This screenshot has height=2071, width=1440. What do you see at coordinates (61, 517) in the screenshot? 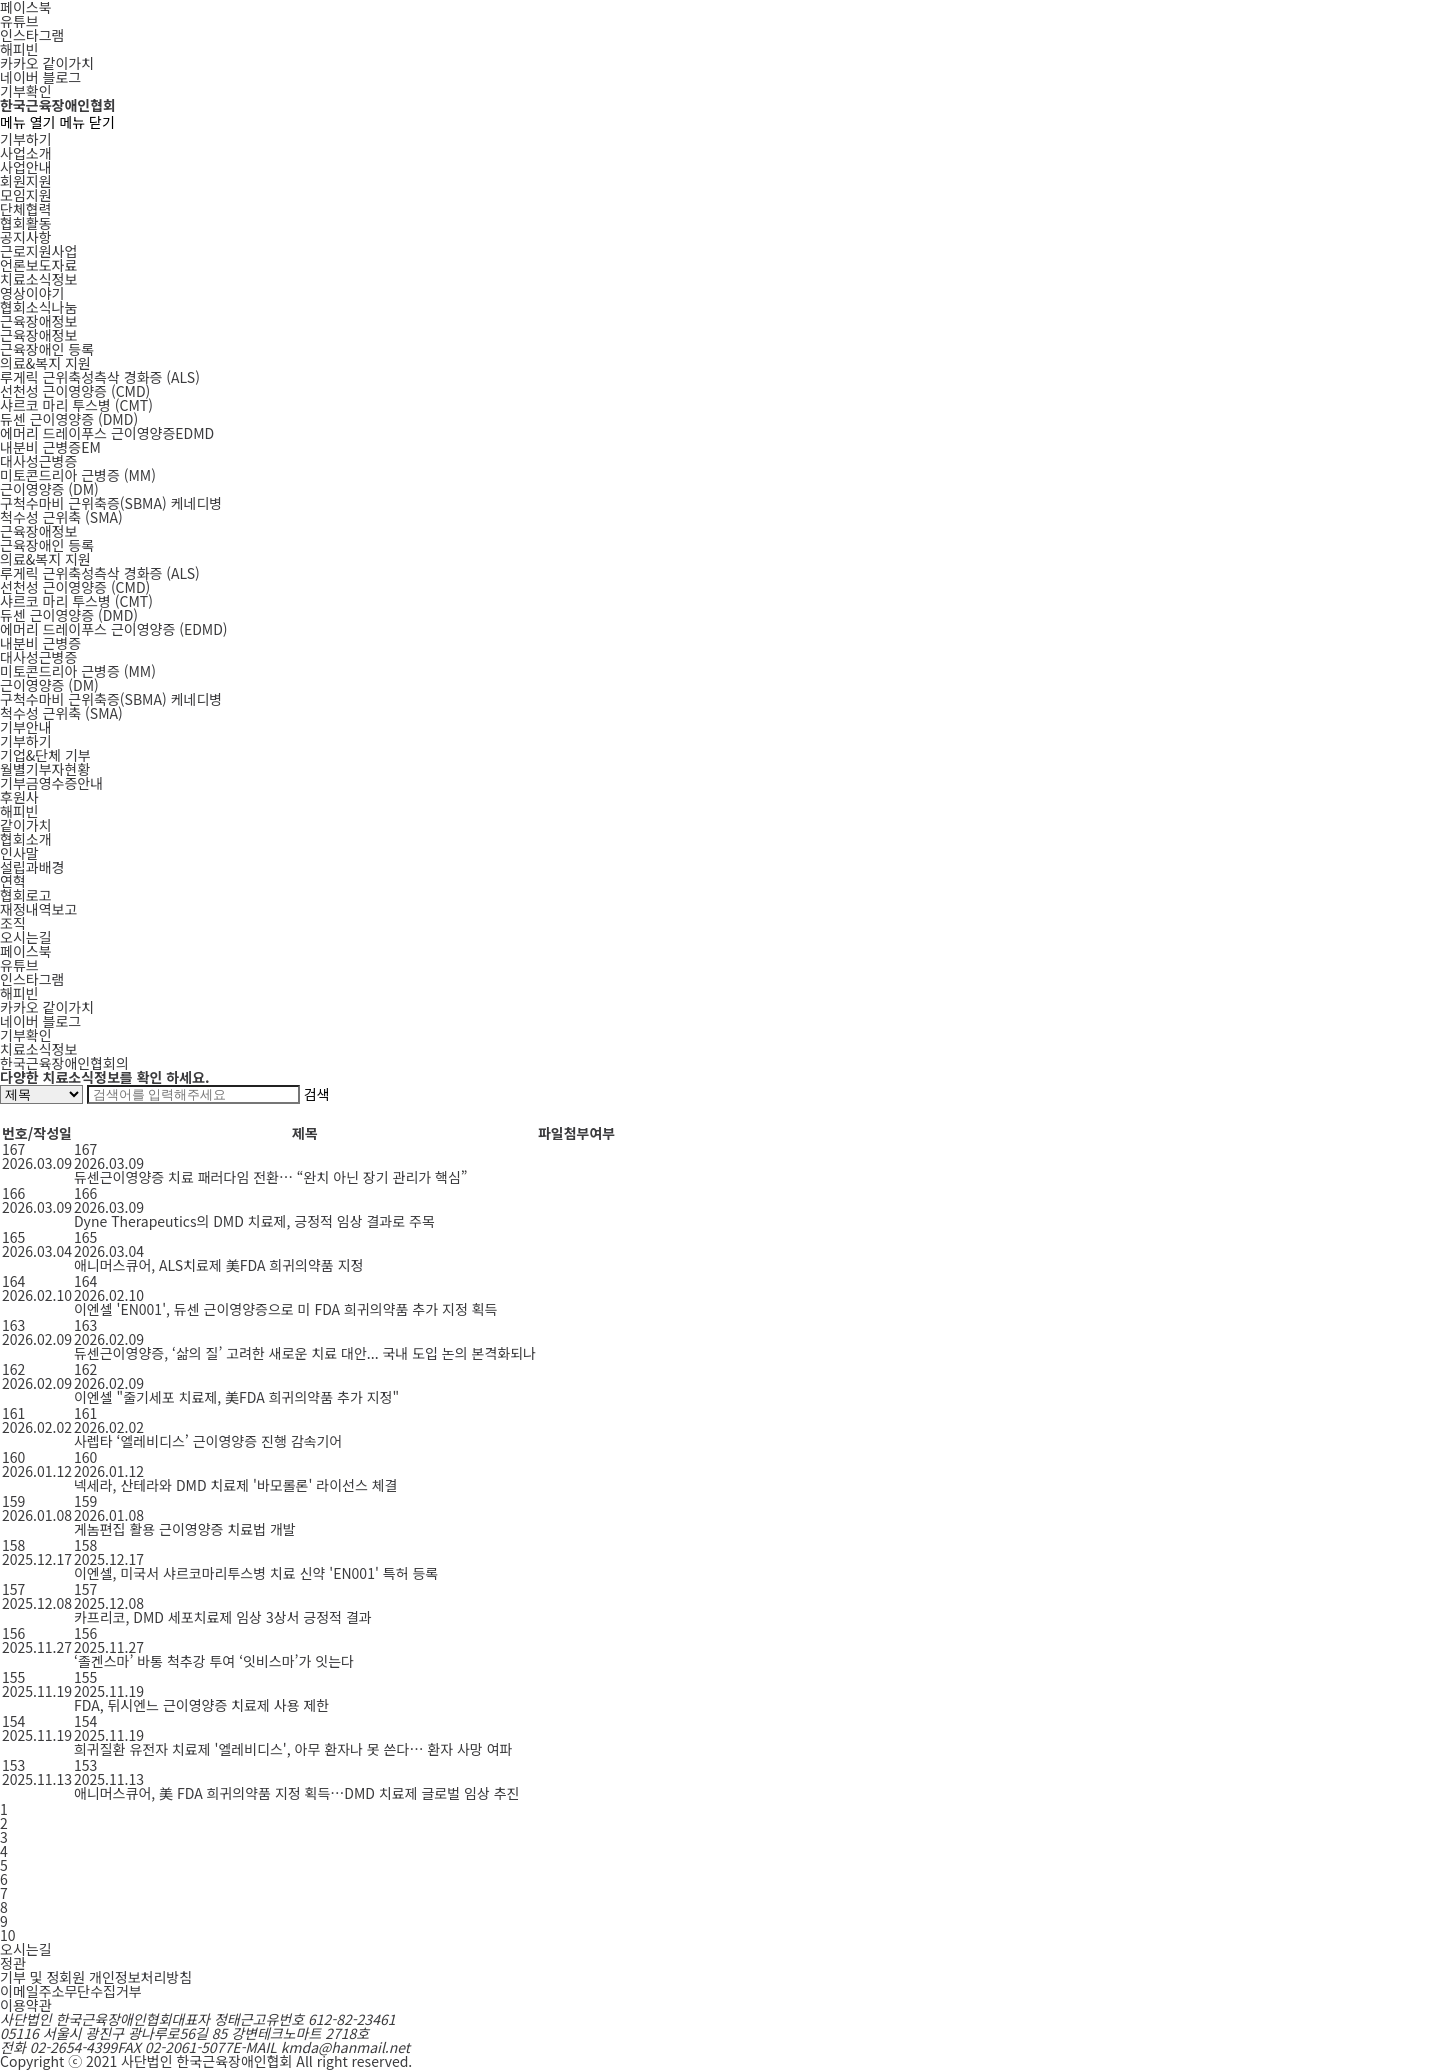
I see `SMA` at bounding box center [61, 517].